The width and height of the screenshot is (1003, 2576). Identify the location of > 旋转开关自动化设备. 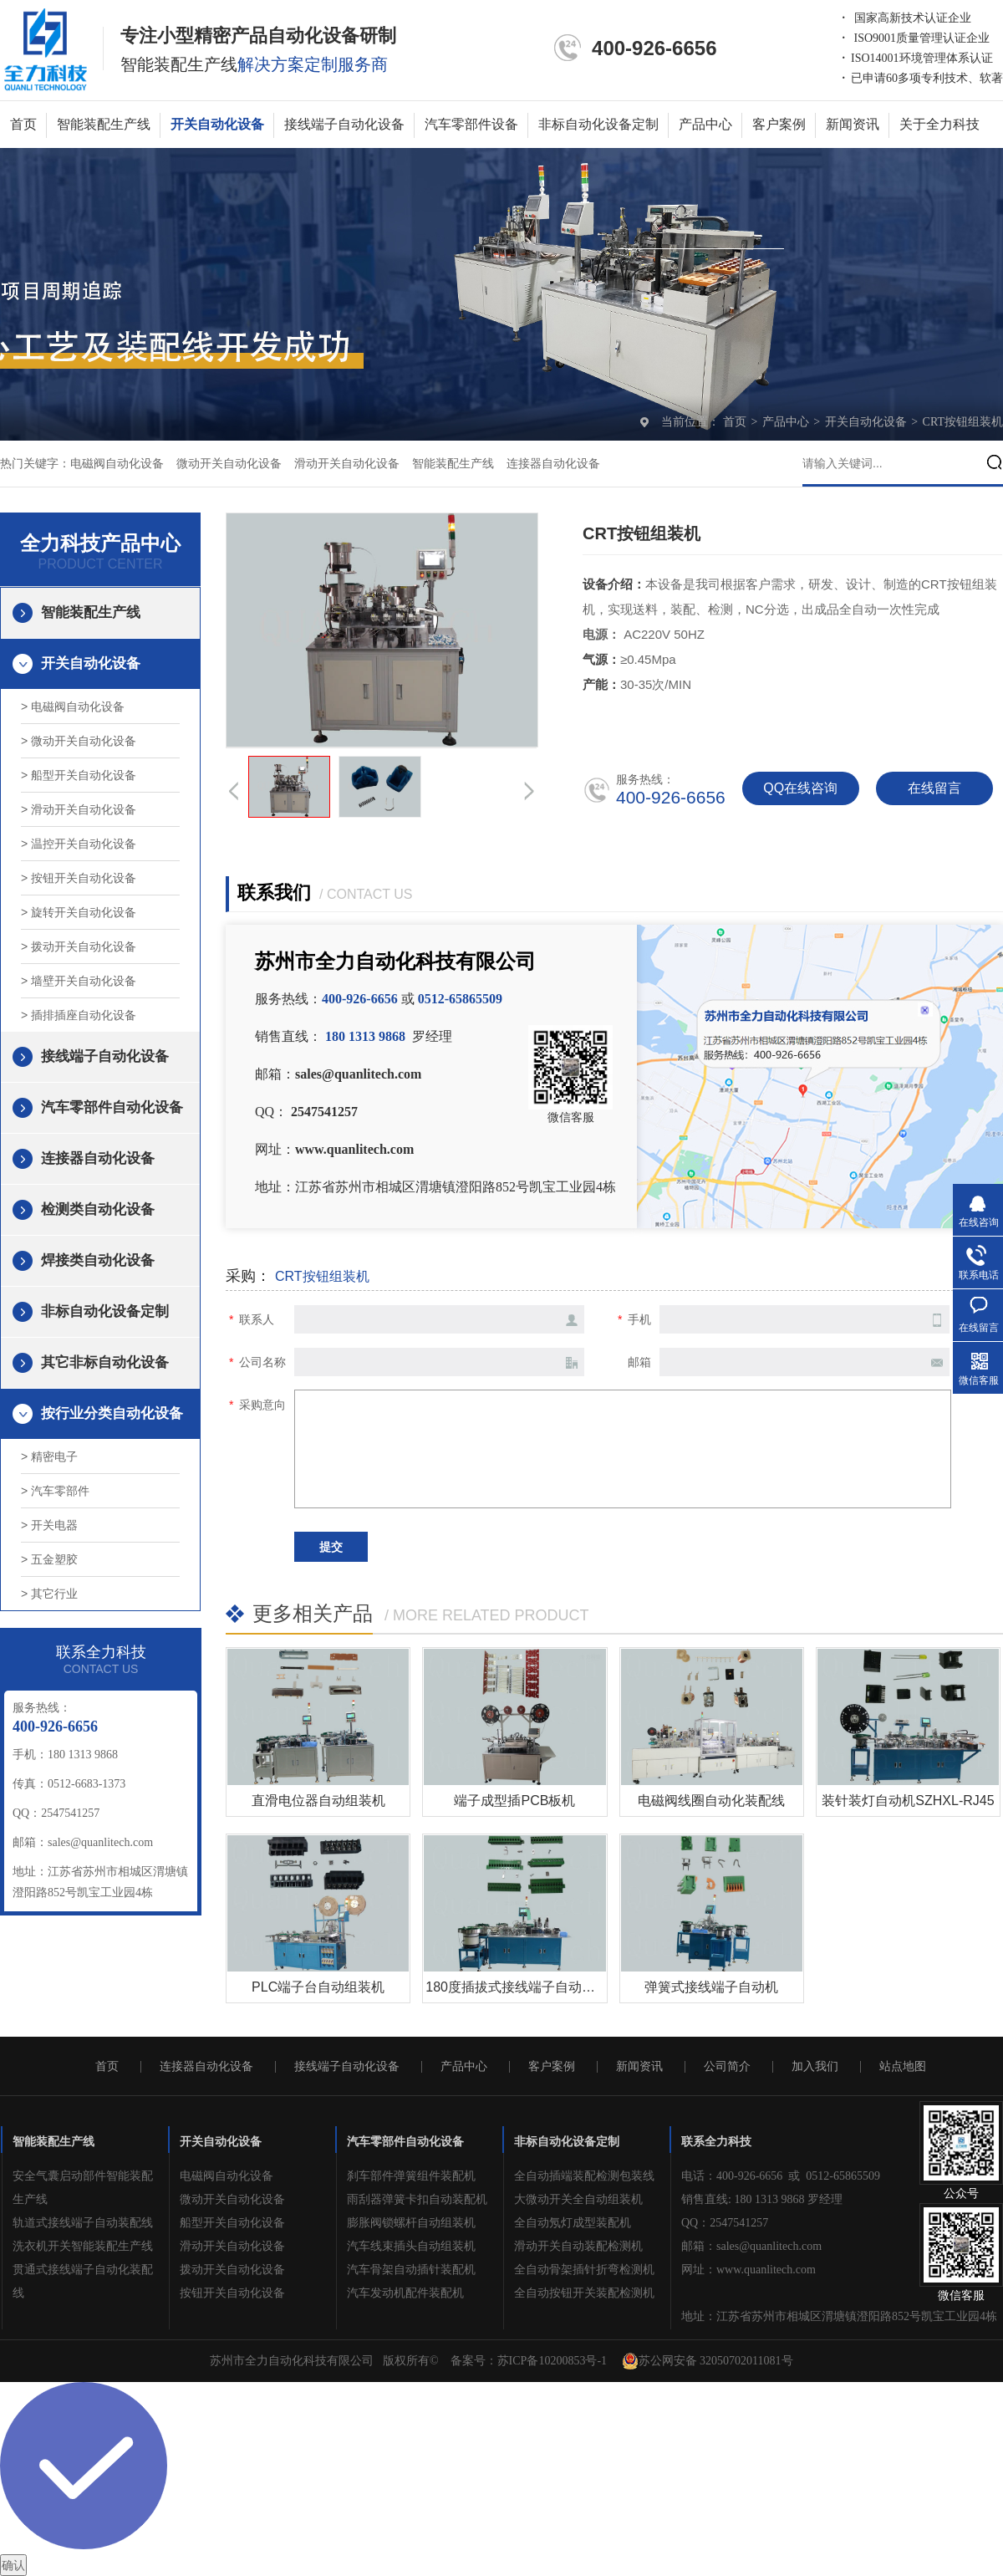
(78, 912).